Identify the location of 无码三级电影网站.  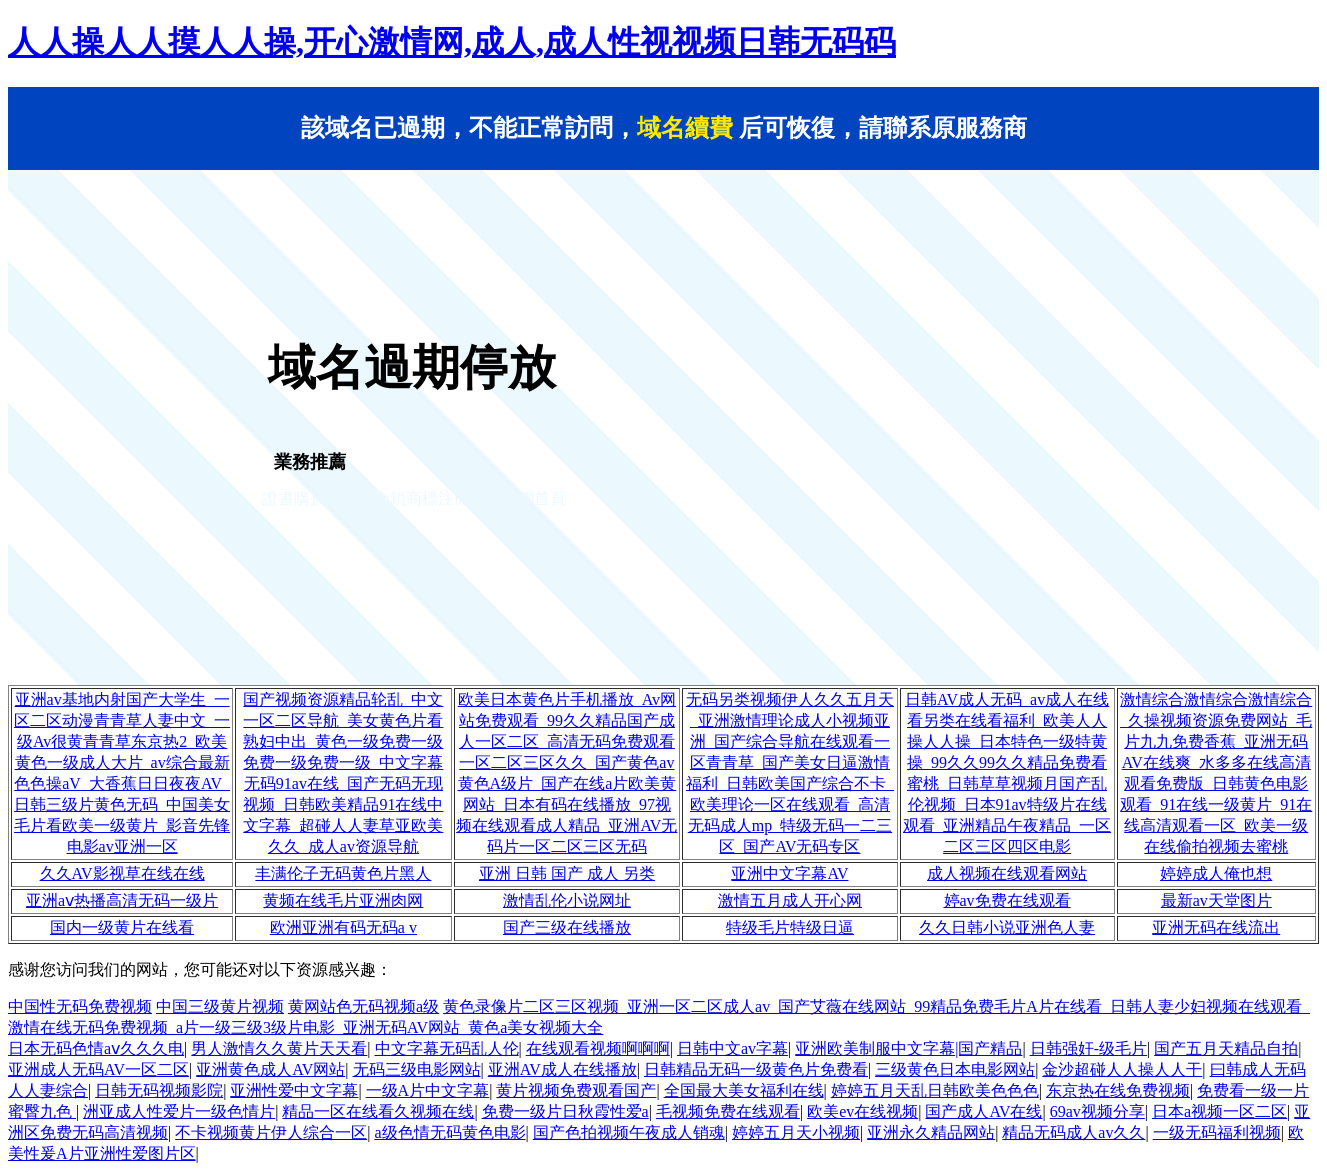
(417, 1069).